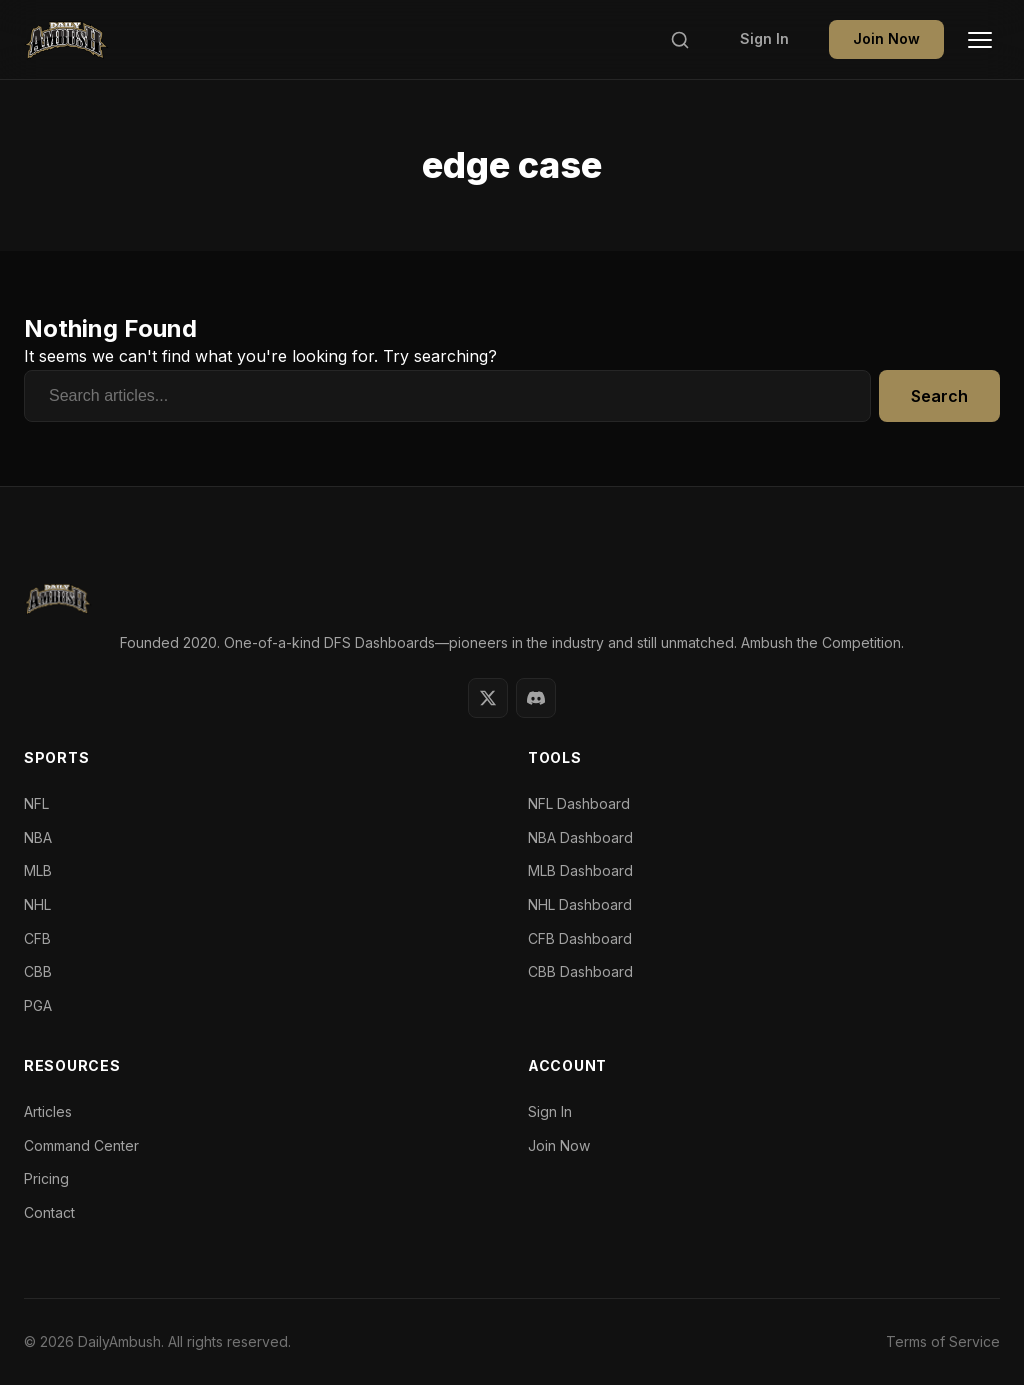  Describe the element at coordinates (48, 1111) in the screenshot. I see `Articles` at that location.